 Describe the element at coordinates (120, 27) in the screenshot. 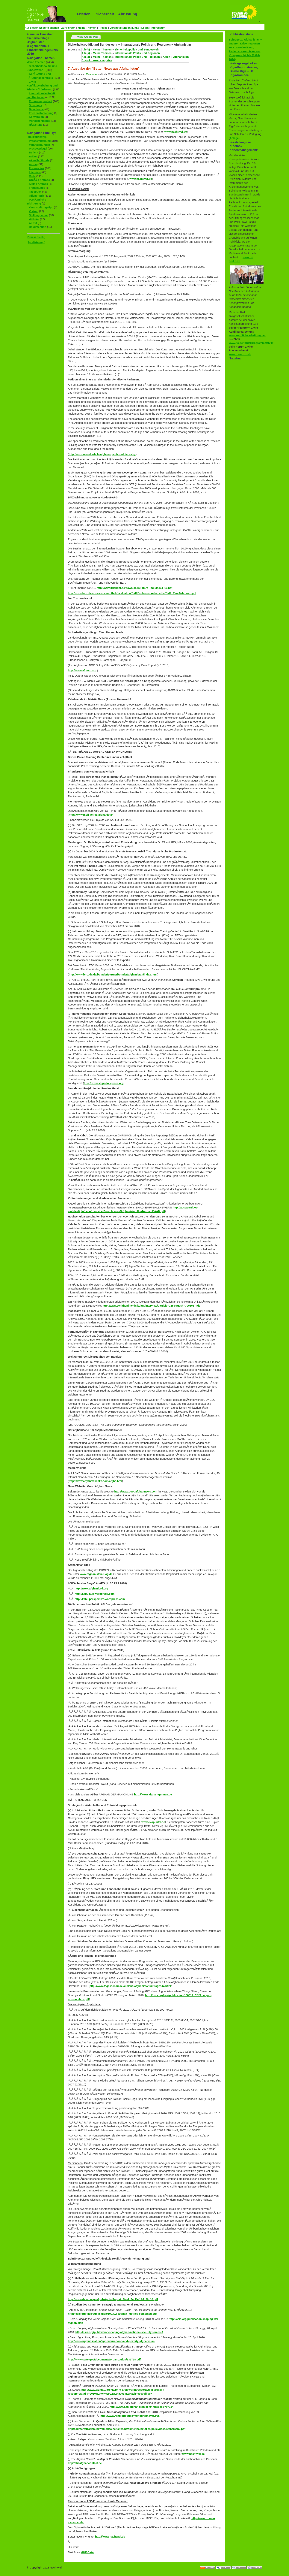

I see `Veranstaltungen` at that location.